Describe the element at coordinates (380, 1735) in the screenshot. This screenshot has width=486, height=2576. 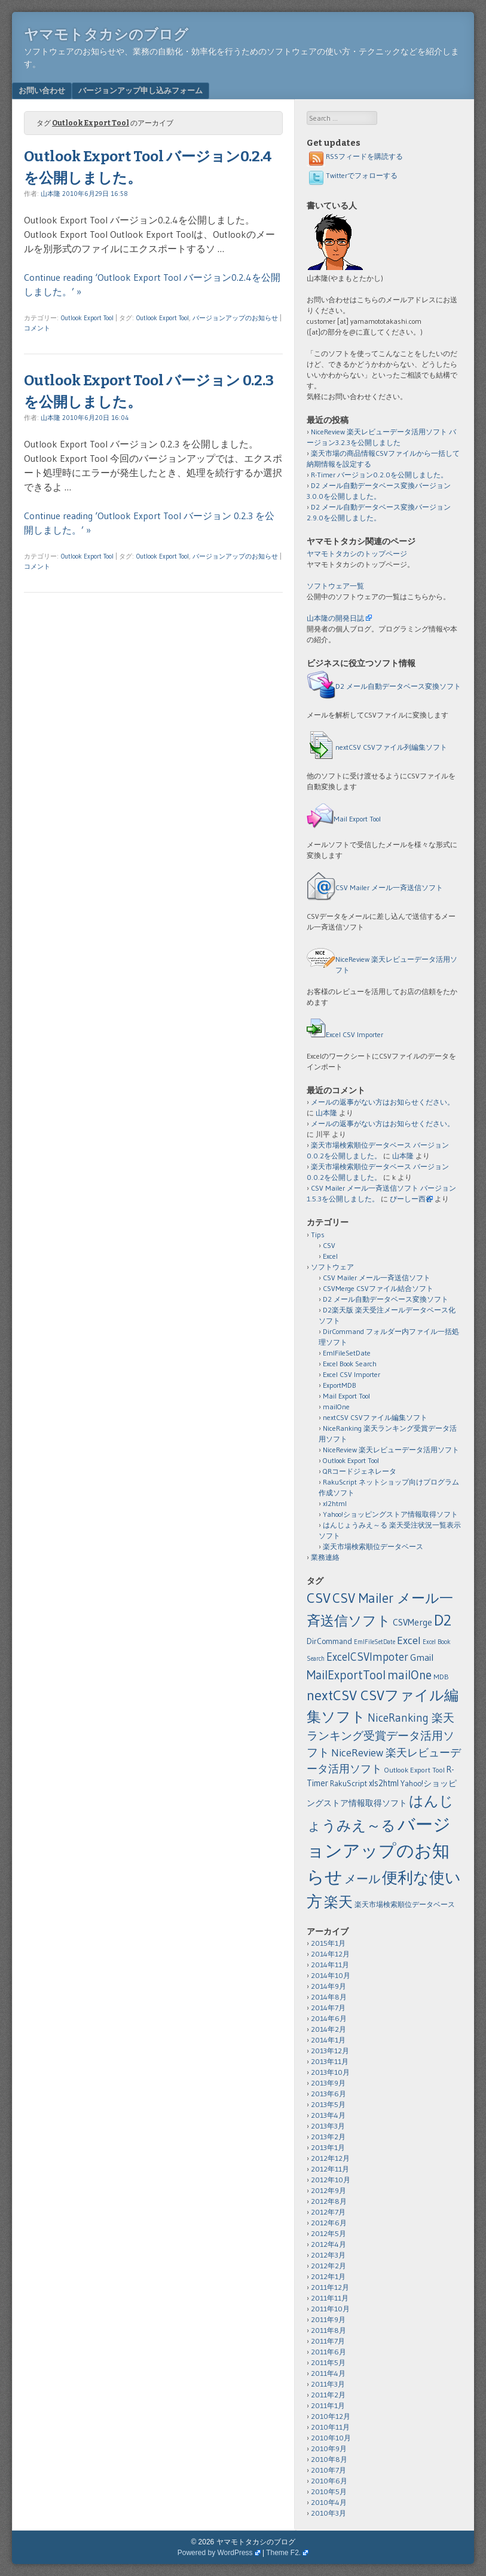
I see `NiceRanking 楽天ランキング受賞データ活用ソフト [NiceRanking 楽天ランキング受賞データ活用ソフト (12個の項目)]` at that location.